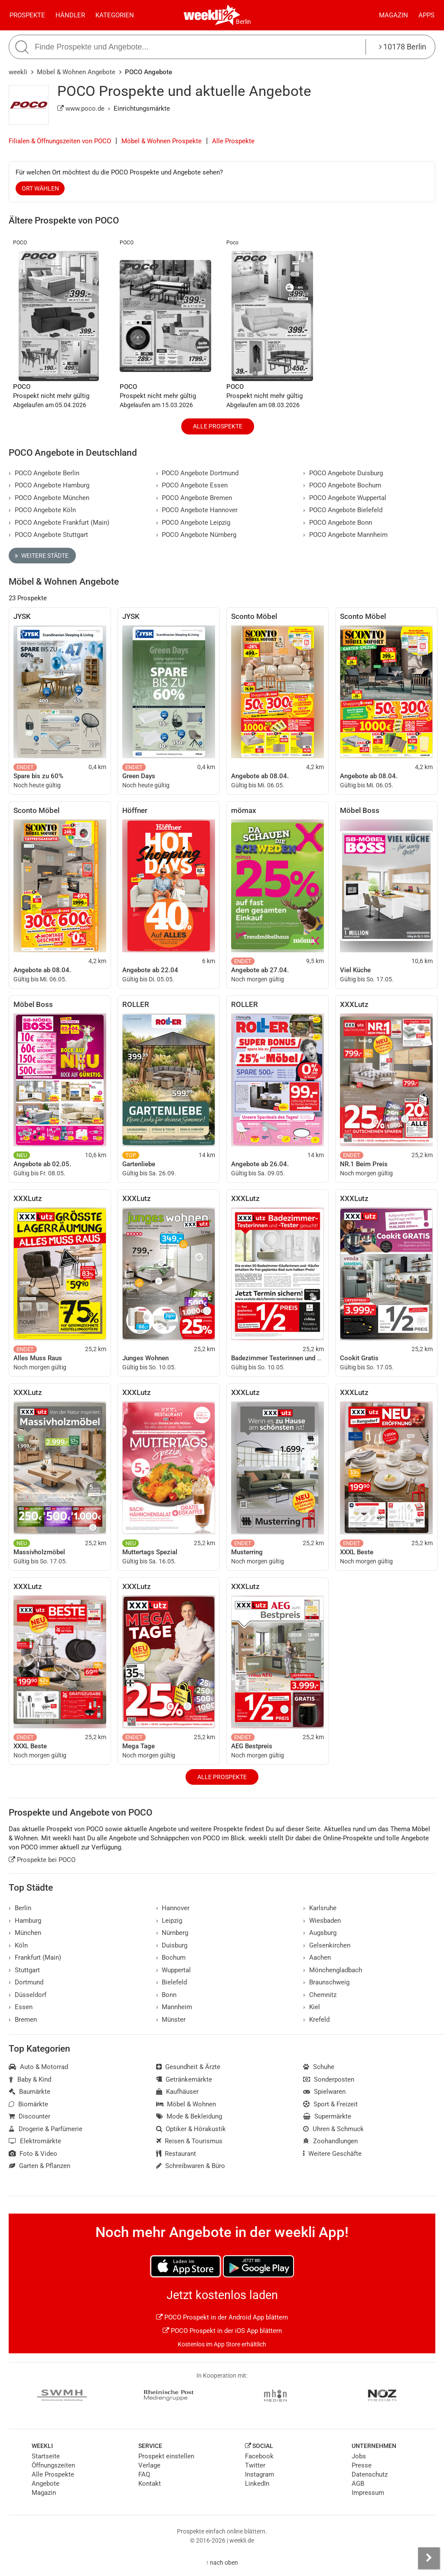 The image size is (444, 2576). Describe the element at coordinates (171, 2019) in the screenshot. I see `Münster` at that location.